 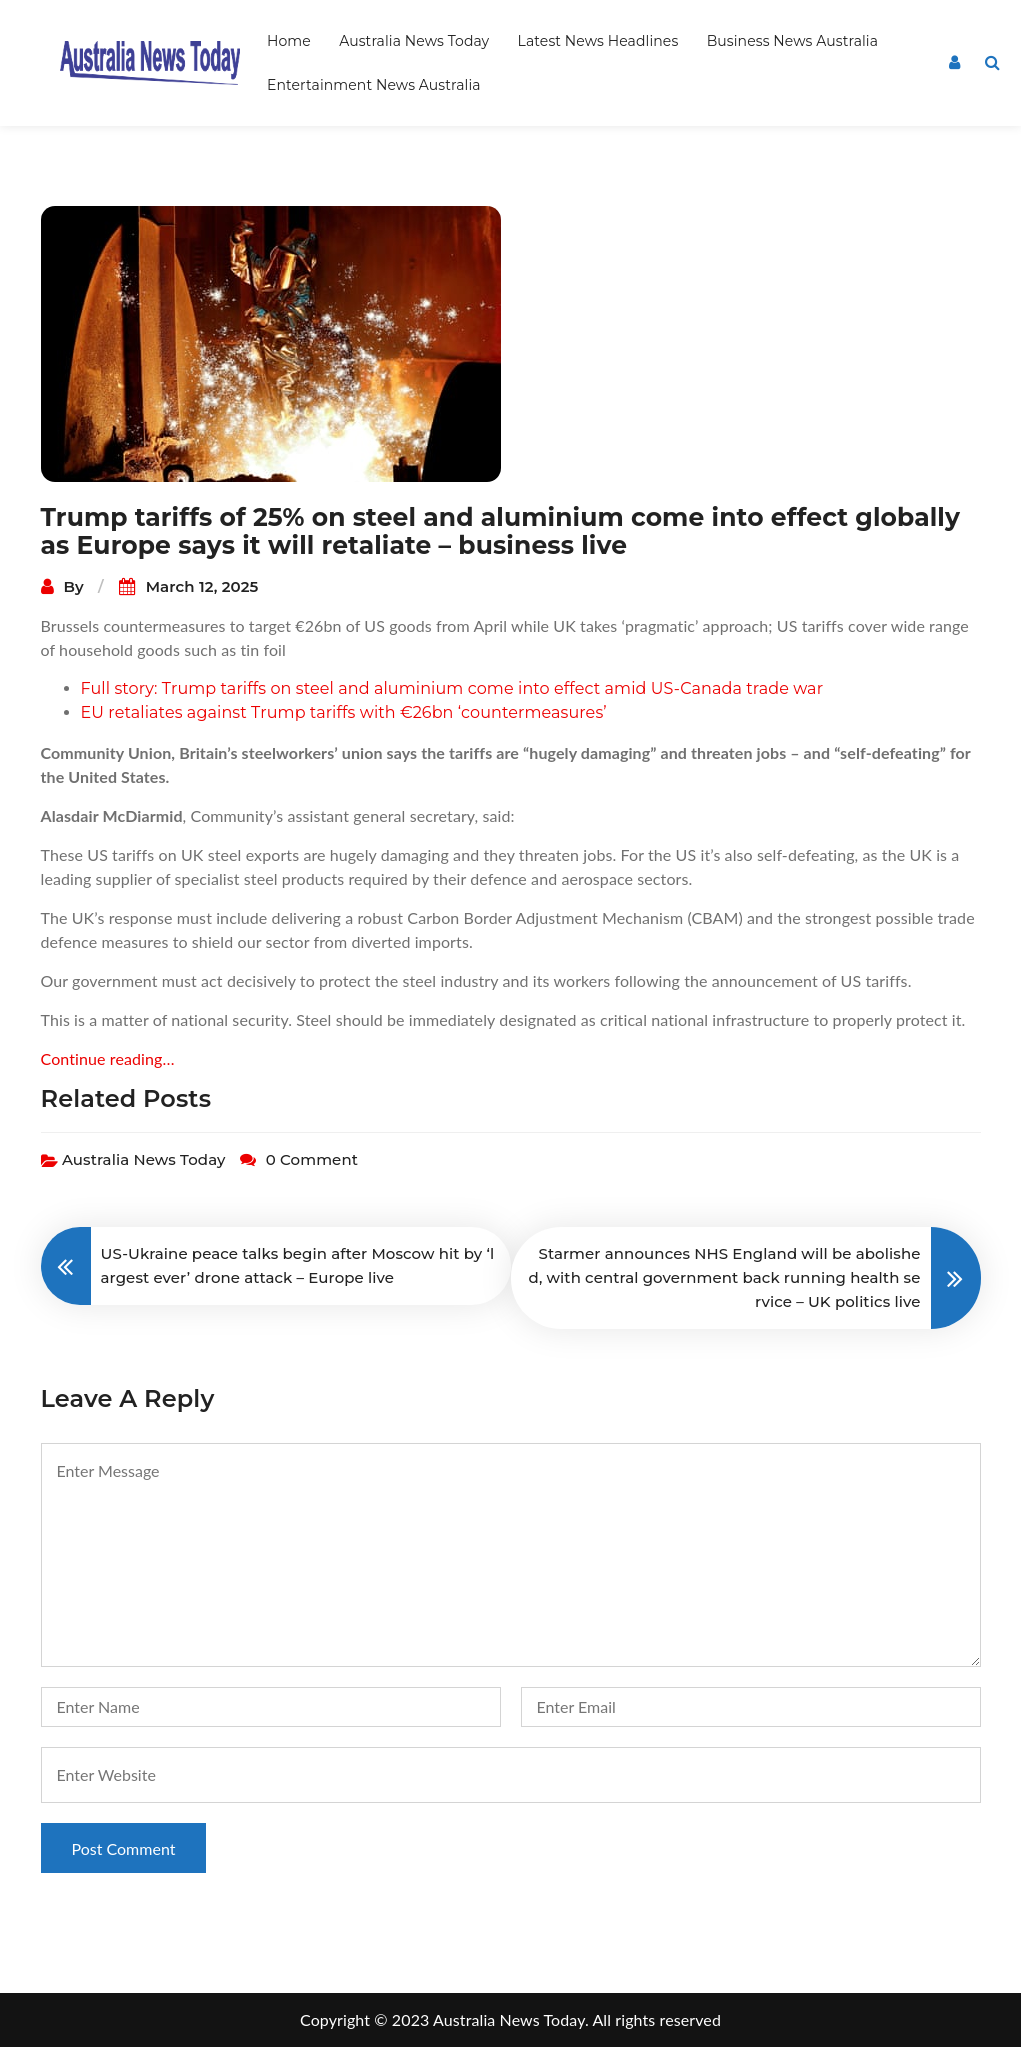 What do you see at coordinates (792, 41) in the screenshot?
I see `Business News Australia` at bounding box center [792, 41].